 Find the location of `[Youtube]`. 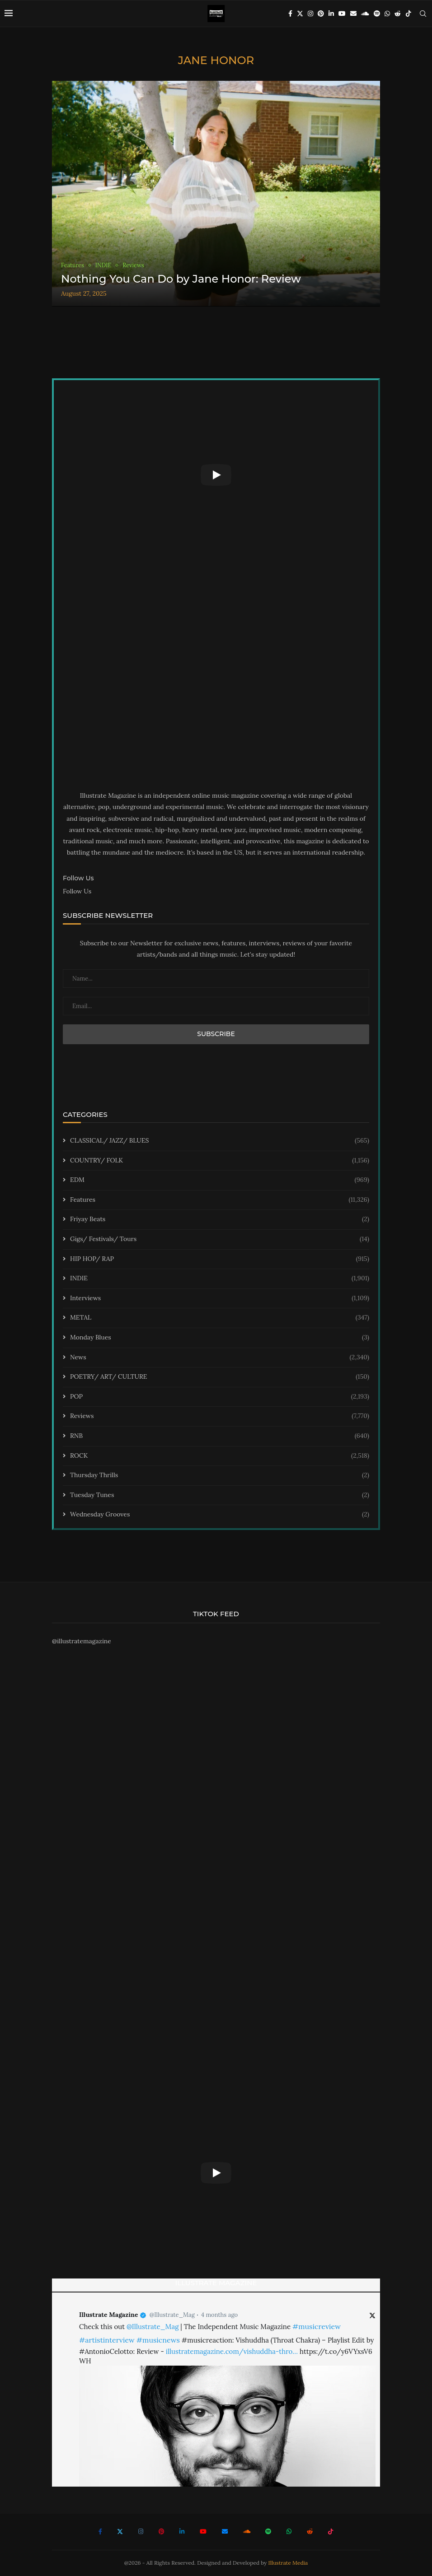

[Youtube] is located at coordinates (342, 13).